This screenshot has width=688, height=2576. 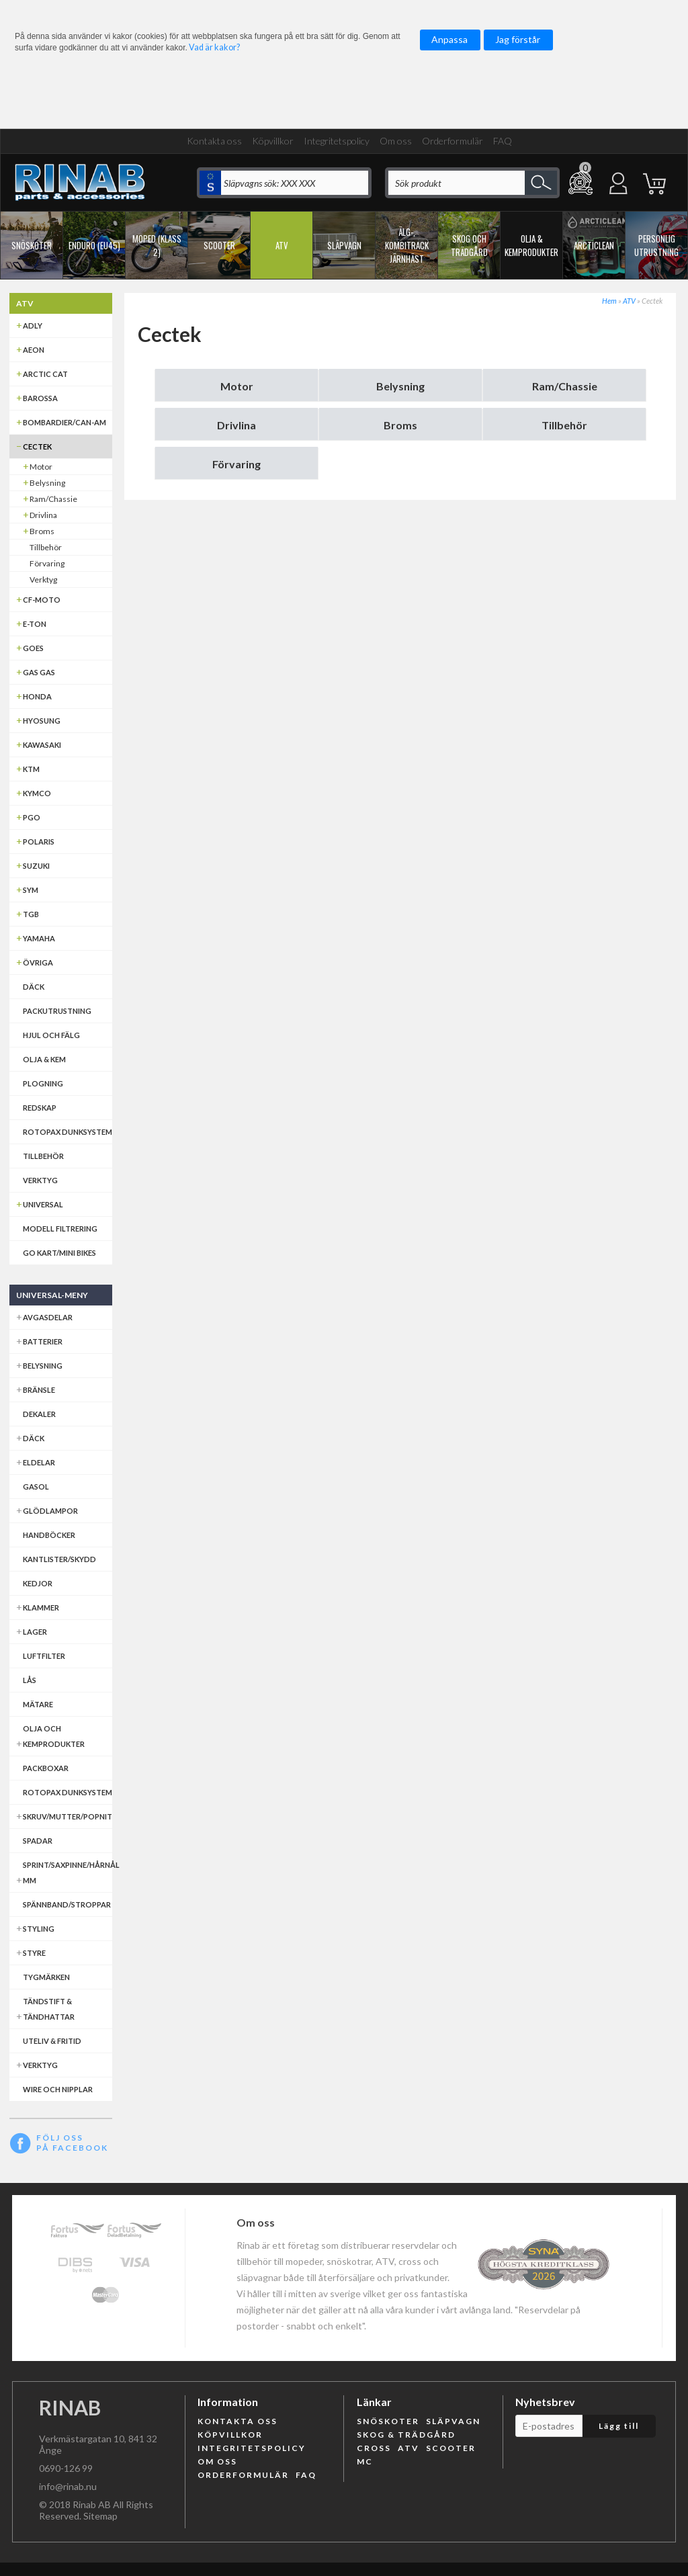 What do you see at coordinates (609, 300) in the screenshot?
I see `Hem` at bounding box center [609, 300].